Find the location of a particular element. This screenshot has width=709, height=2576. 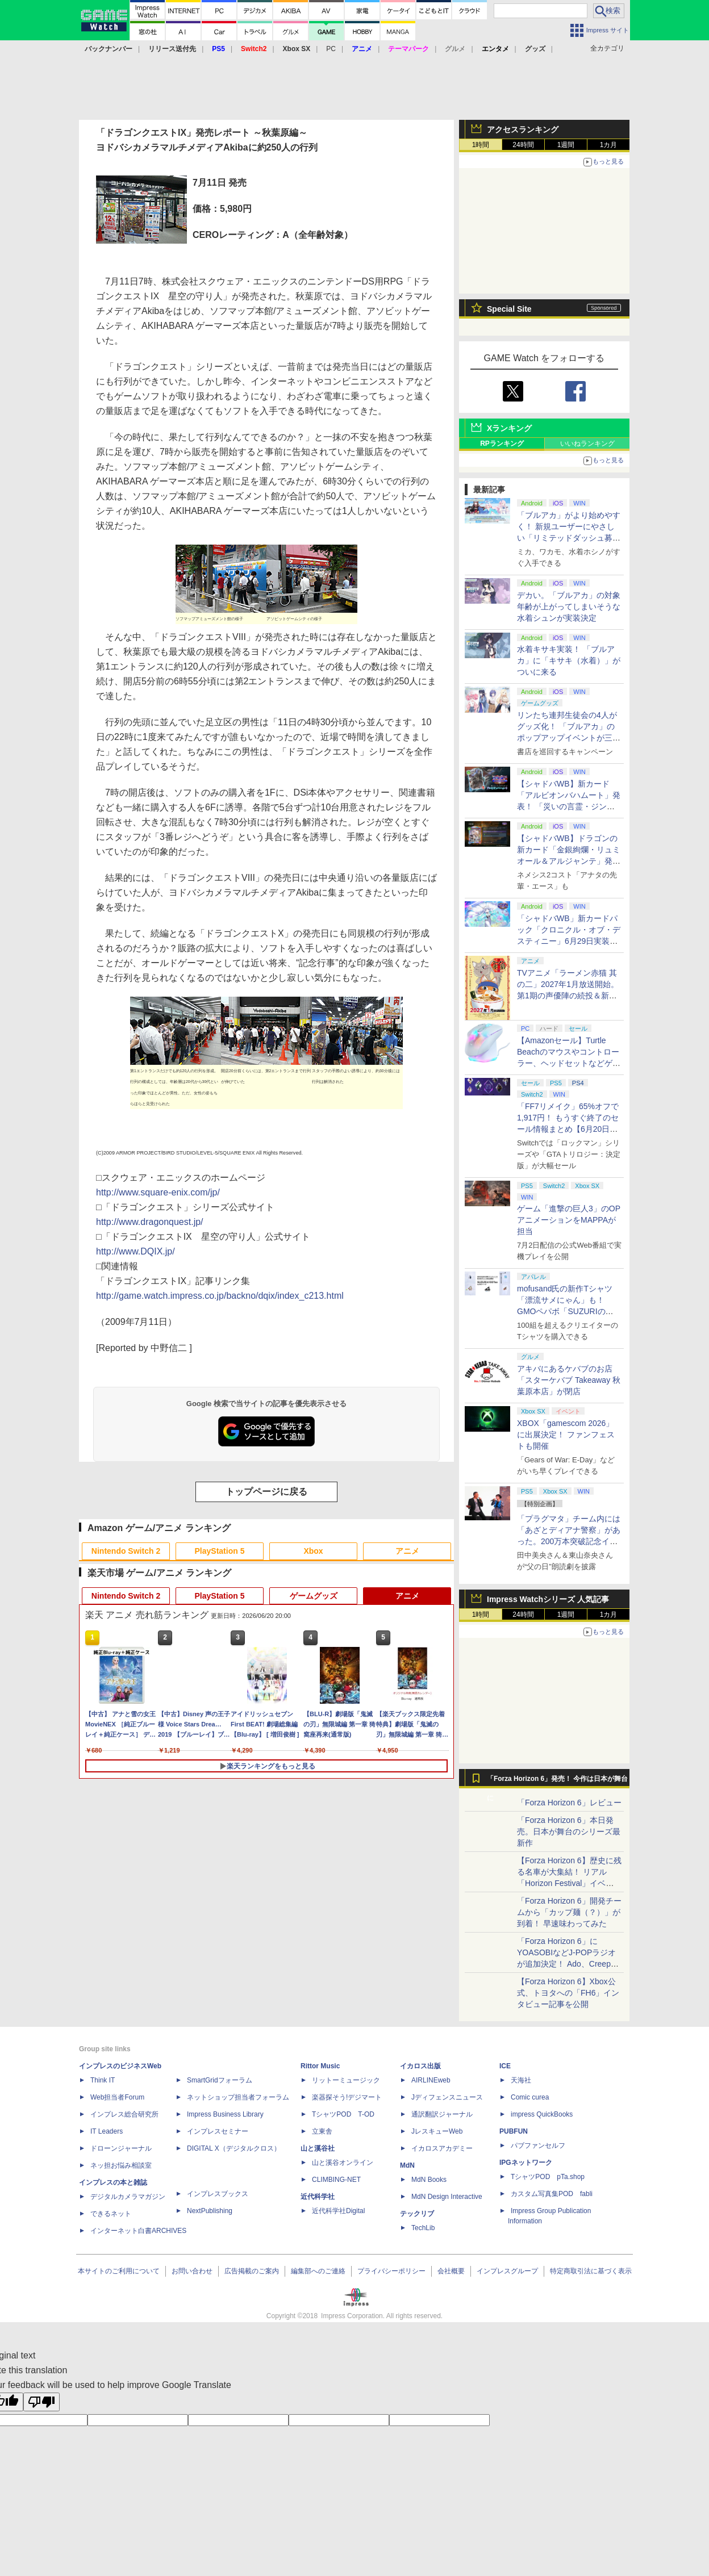

1時間 is located at coordinates (481, 145).